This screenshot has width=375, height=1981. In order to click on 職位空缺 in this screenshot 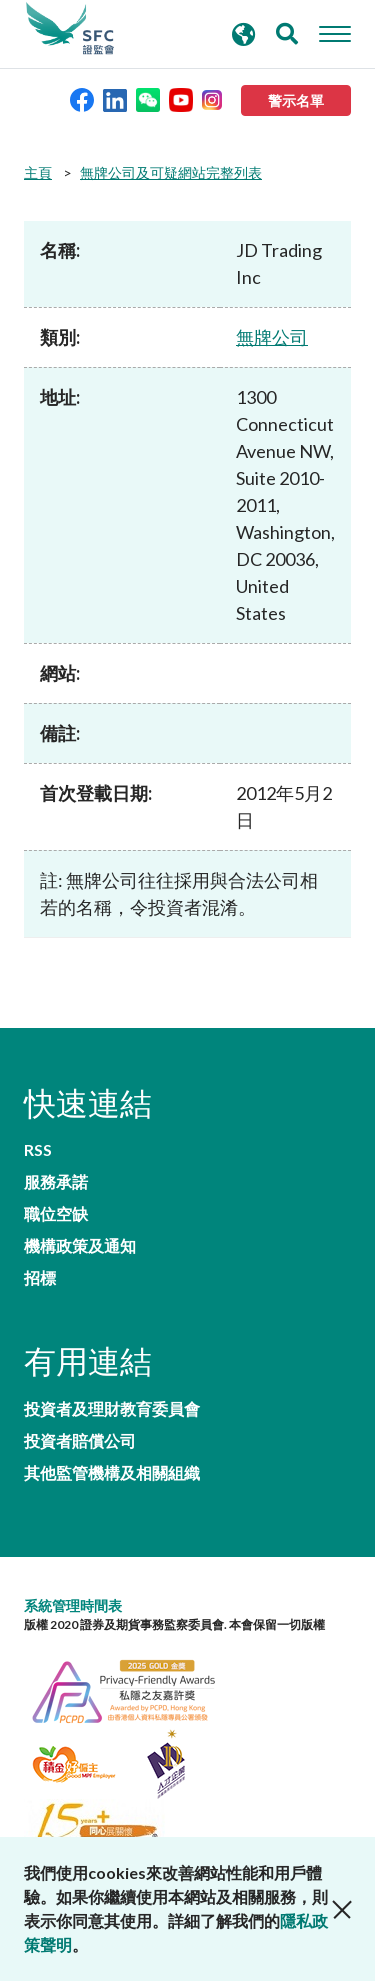, I will do `click(56, 1214)`.